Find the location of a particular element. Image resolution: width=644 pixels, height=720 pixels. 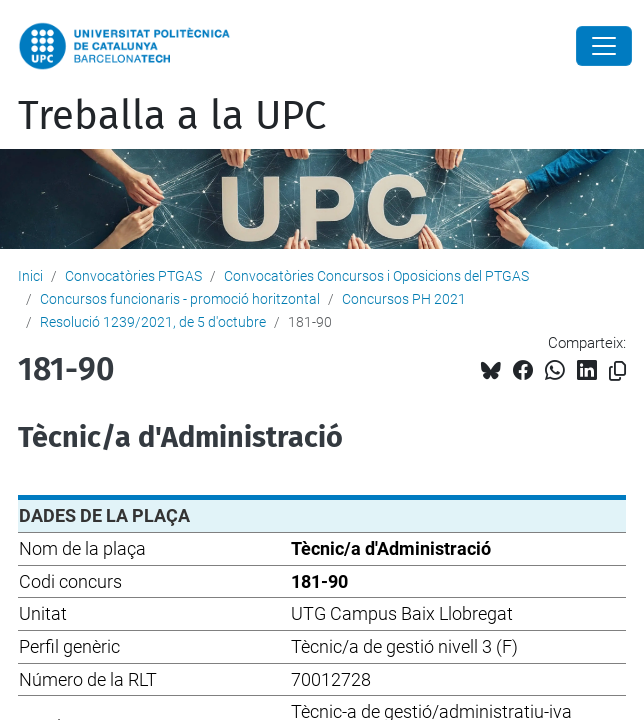

Inici is located at coordinates (30, 276).